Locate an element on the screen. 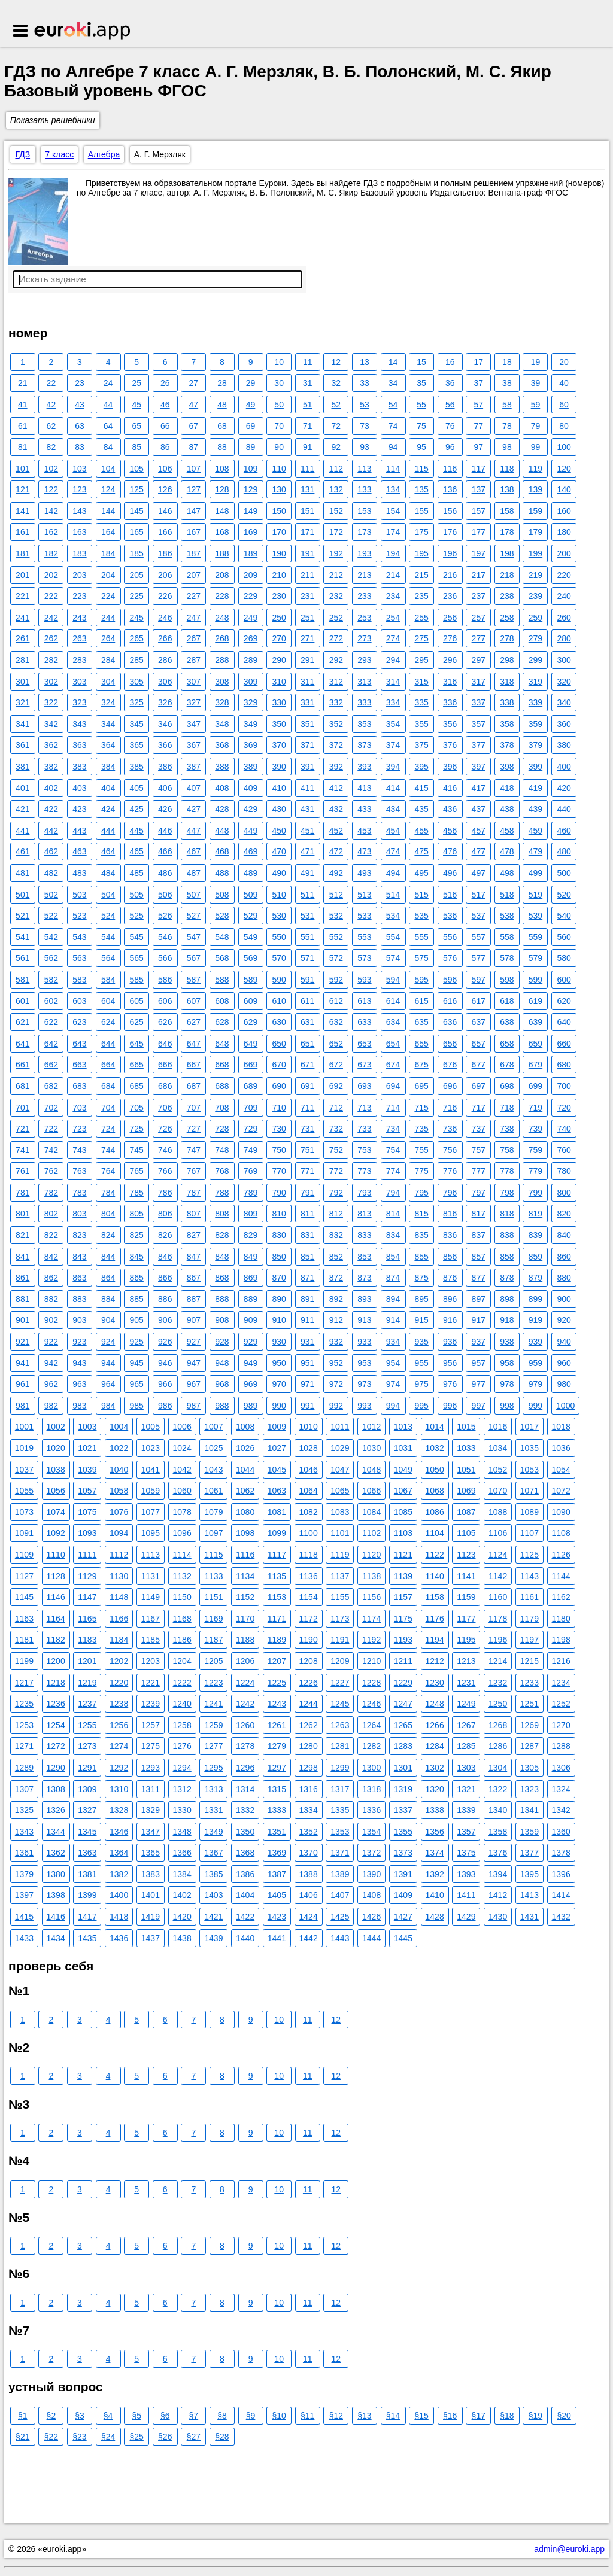 The height and width of the screenshot is (2576, 613). 235 is located at coordinates (421, 596).